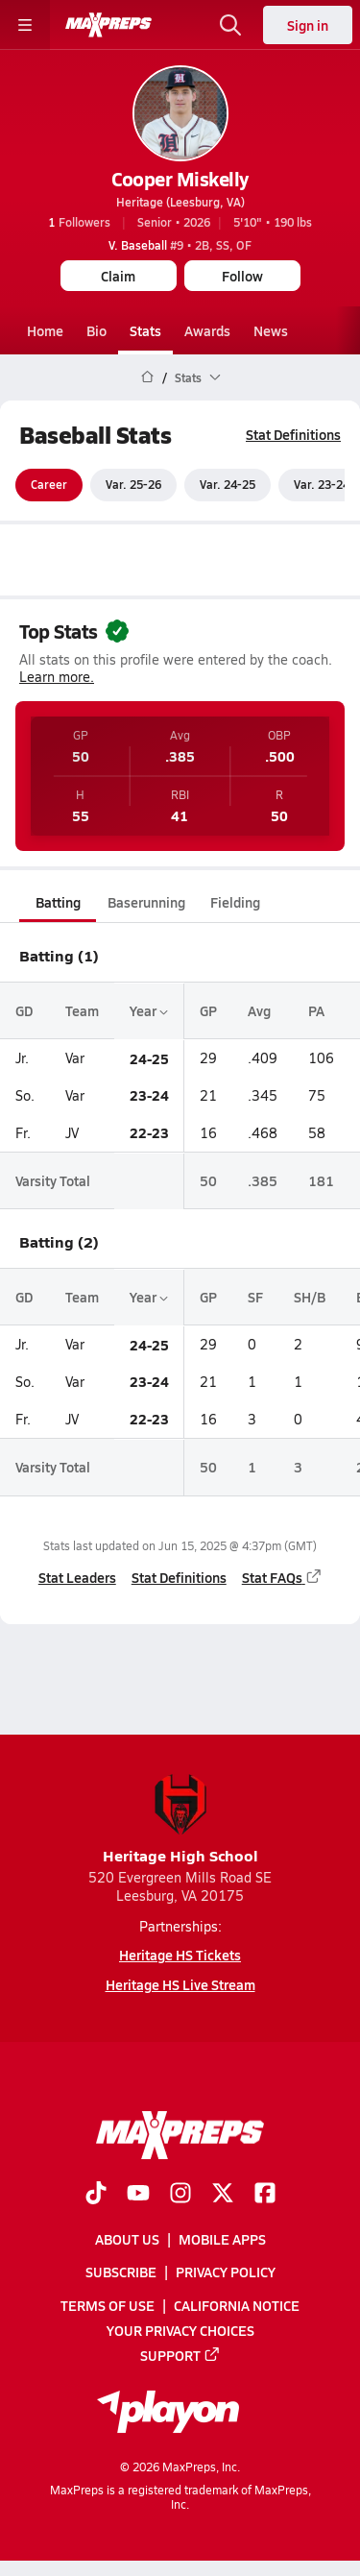 This screenshot has width=360, height=2576. What do you see at coordinates (235, 901) in the screenshot?
I see `Fielding` at bounding box center [235, 901].